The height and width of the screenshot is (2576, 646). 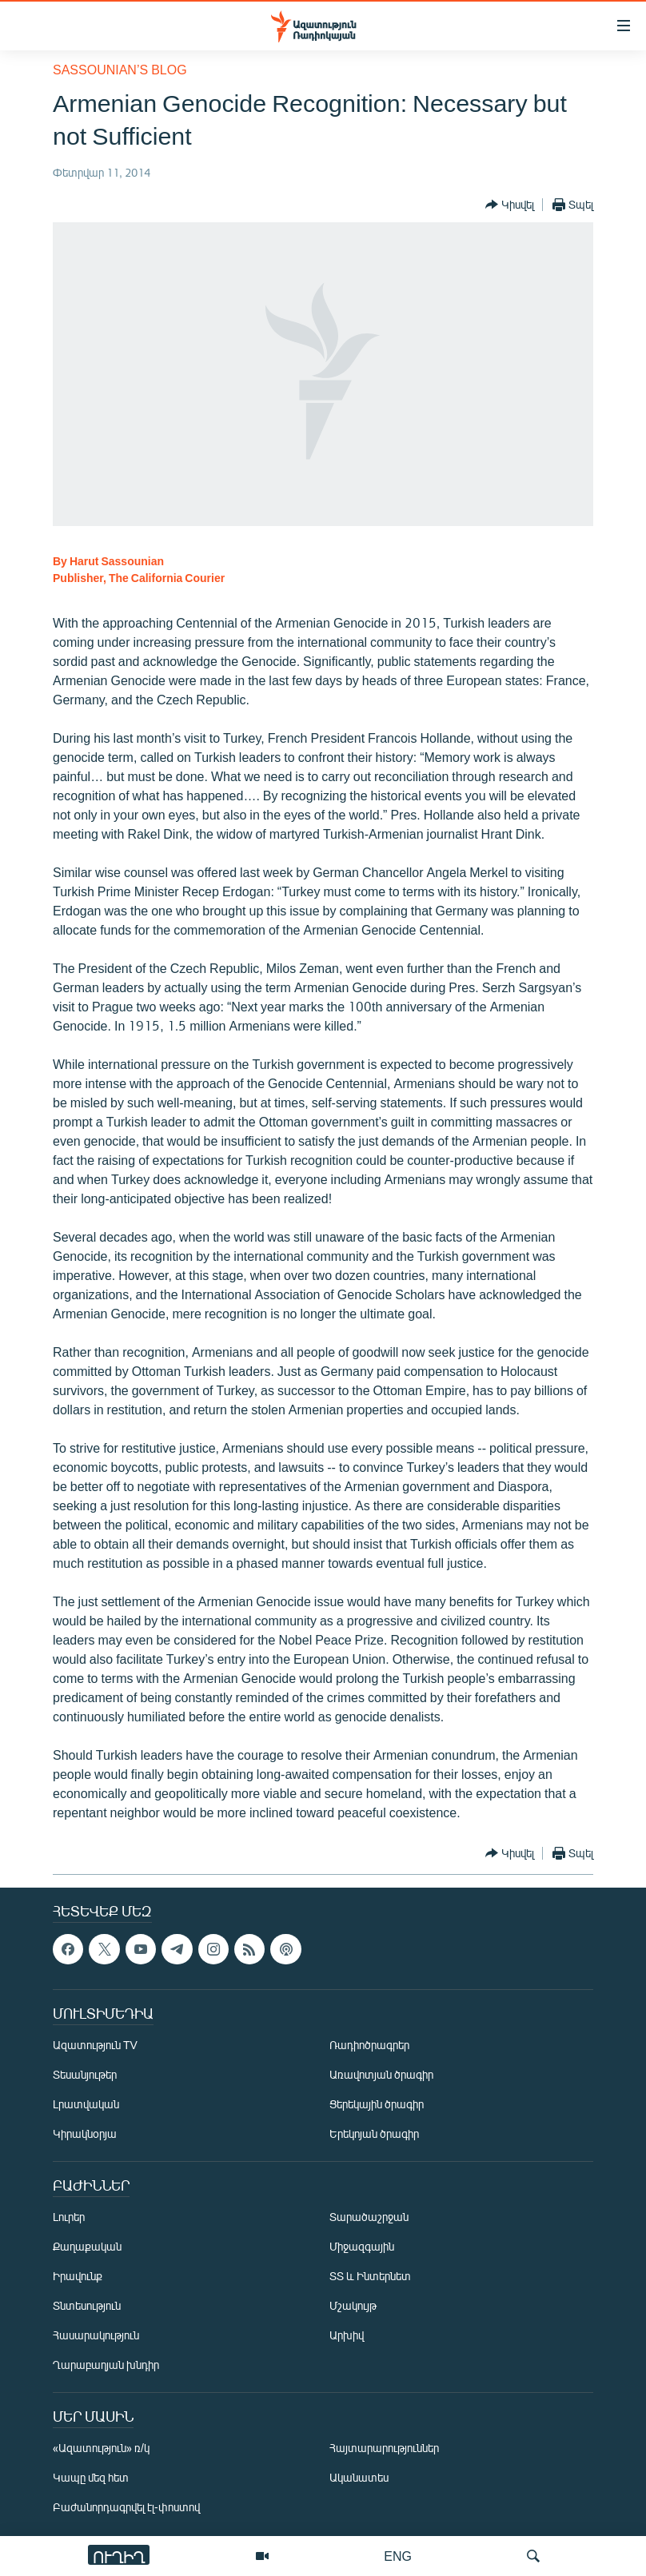 What do you see at coordinates (359, 2478) in the screenshot?
I see `Ականատես` at bounding box center [359, 2478].